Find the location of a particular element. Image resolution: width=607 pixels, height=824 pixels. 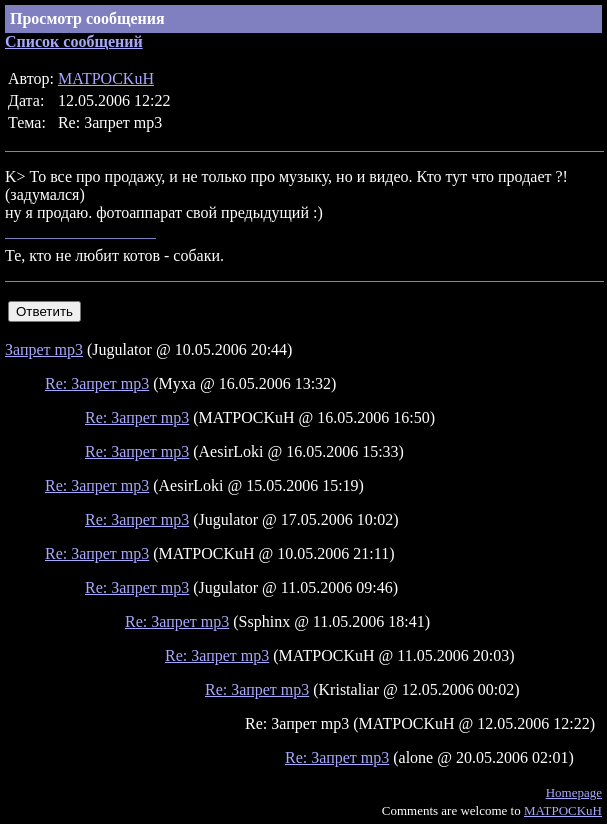

Запрет mp3 is located at coordinates (44, 349).